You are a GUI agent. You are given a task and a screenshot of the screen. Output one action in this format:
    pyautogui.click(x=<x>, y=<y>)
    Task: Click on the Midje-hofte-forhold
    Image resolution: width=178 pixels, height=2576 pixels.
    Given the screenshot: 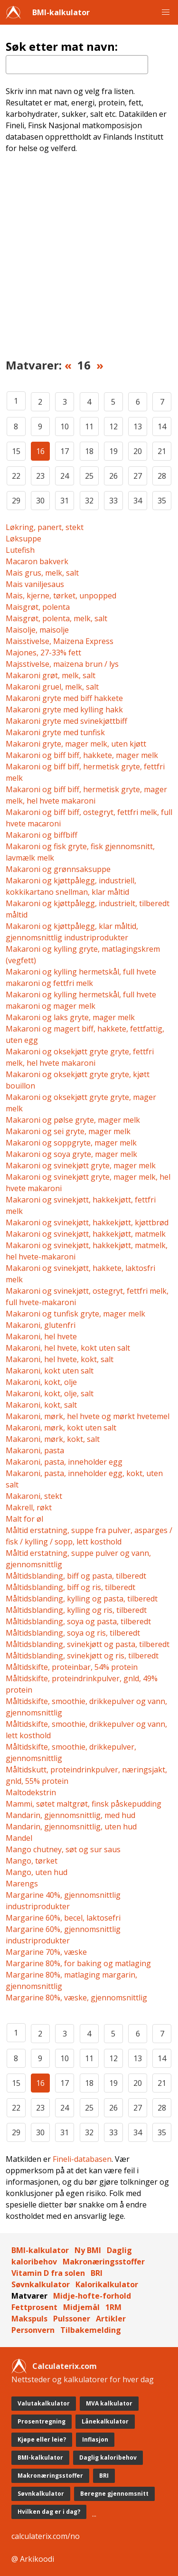 What is the action you would take?
    pyautogui.click(x=92, y=2296)
    